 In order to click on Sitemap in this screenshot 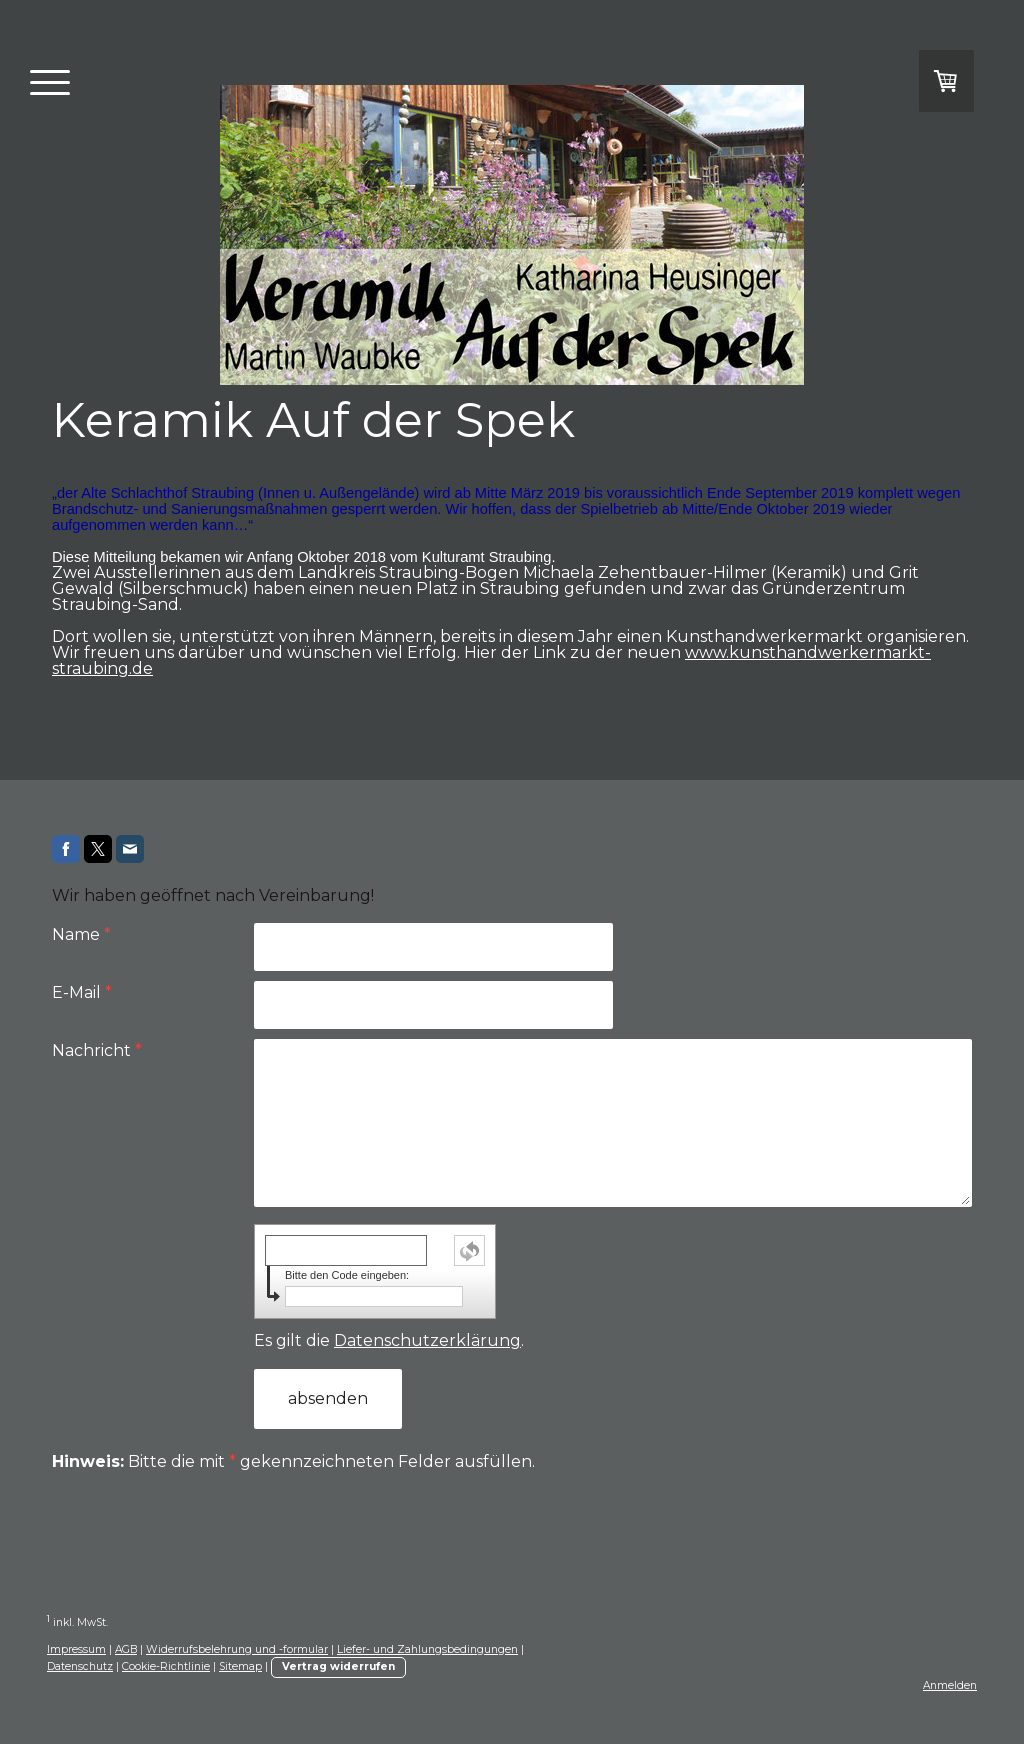, I will do `click(240, 1666)`.